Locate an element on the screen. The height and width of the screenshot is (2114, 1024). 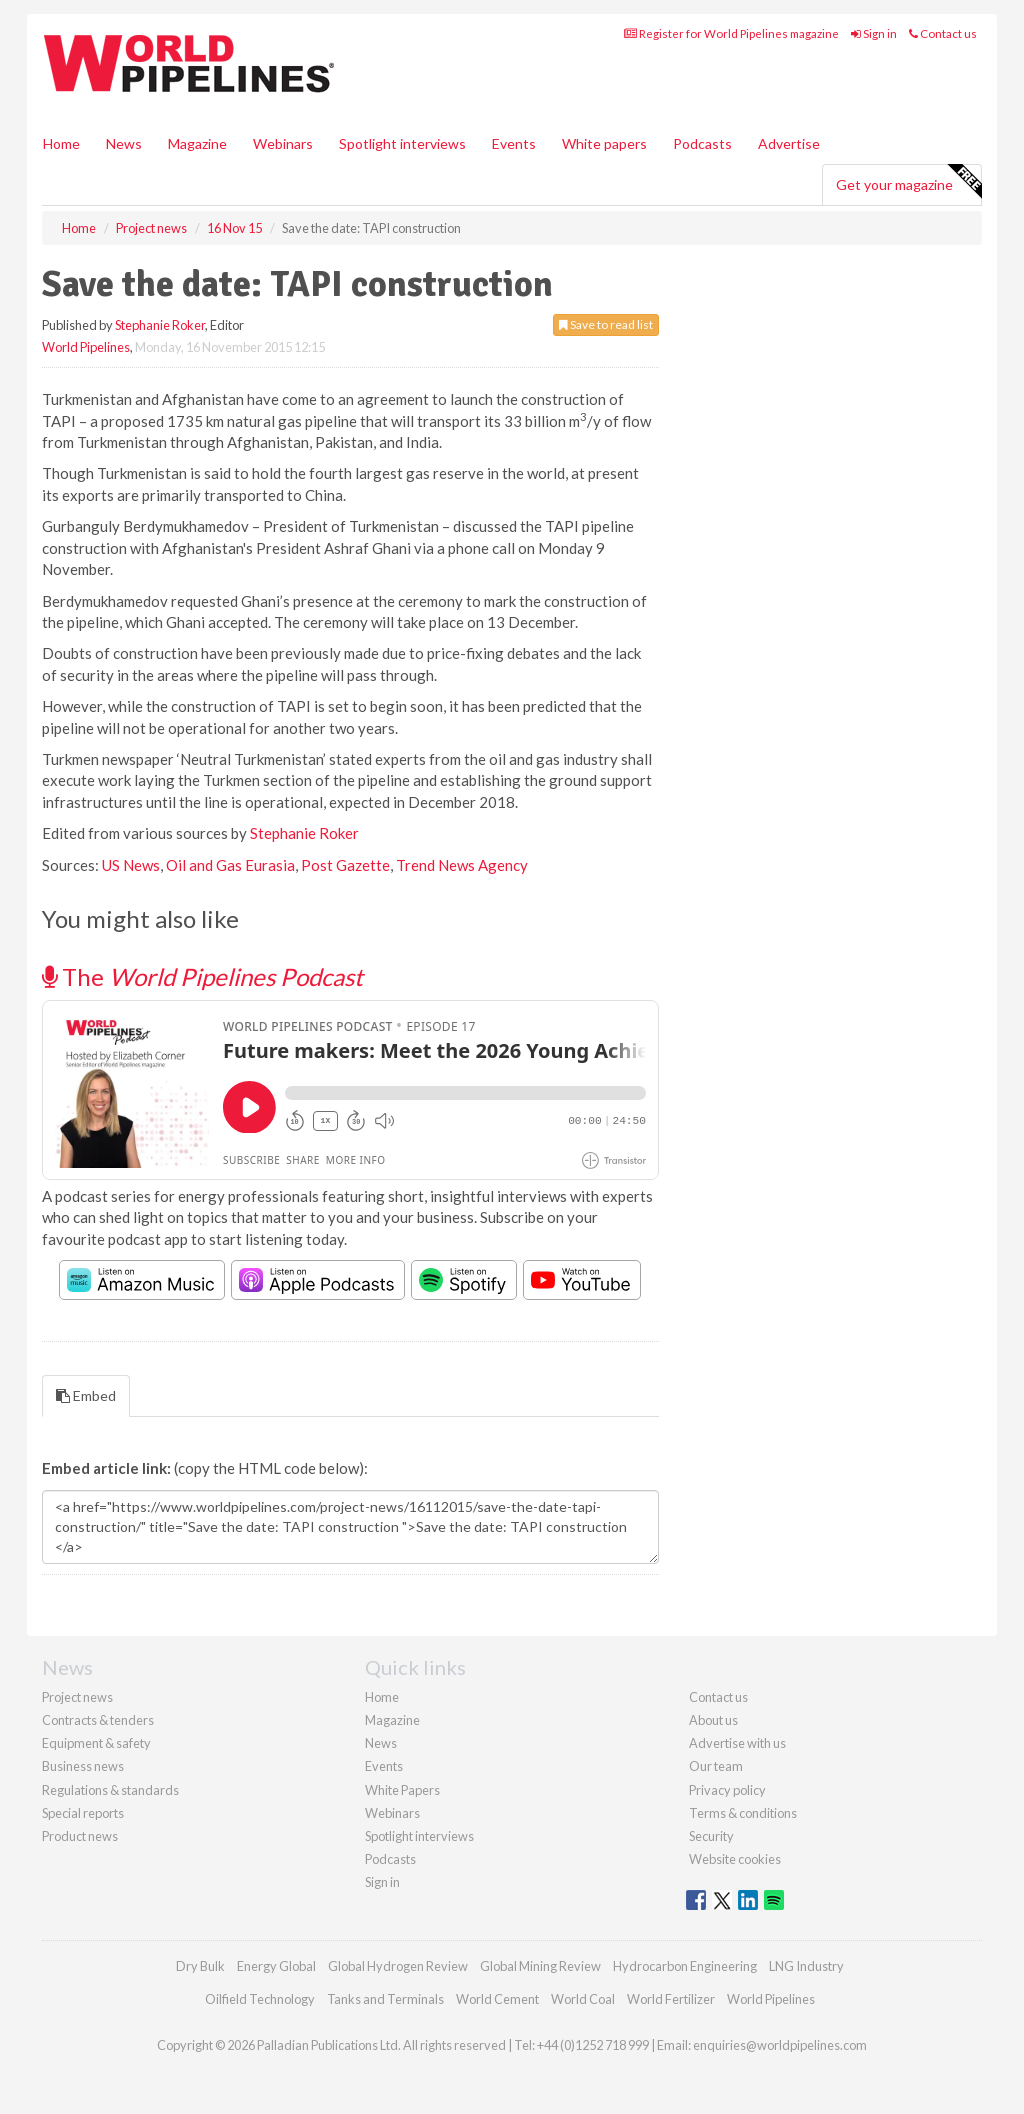
Webinars is located at coordinates (283, 143).